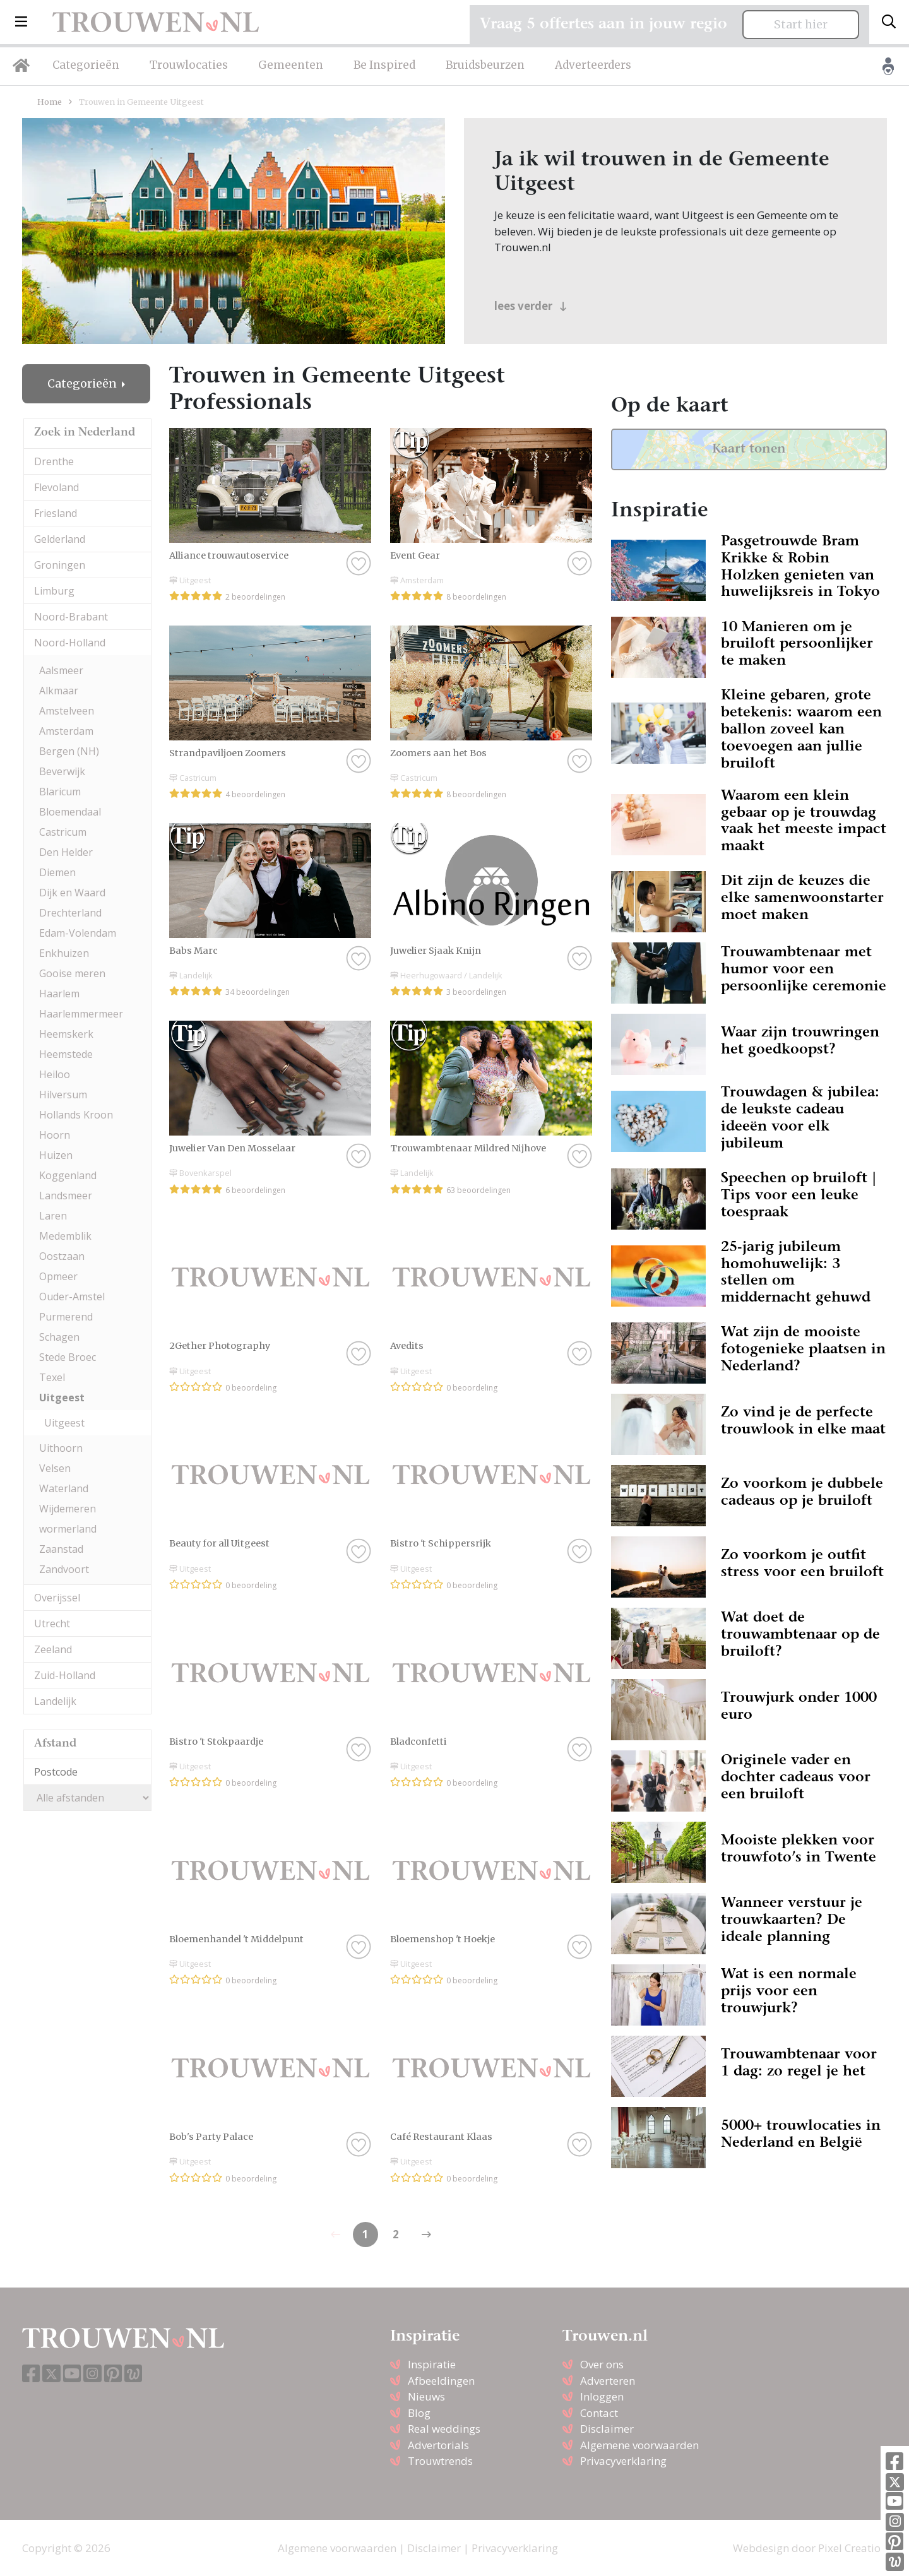 The image size is (909, 2576). I want to click on Hollands Kroon, so click(76, 1115).